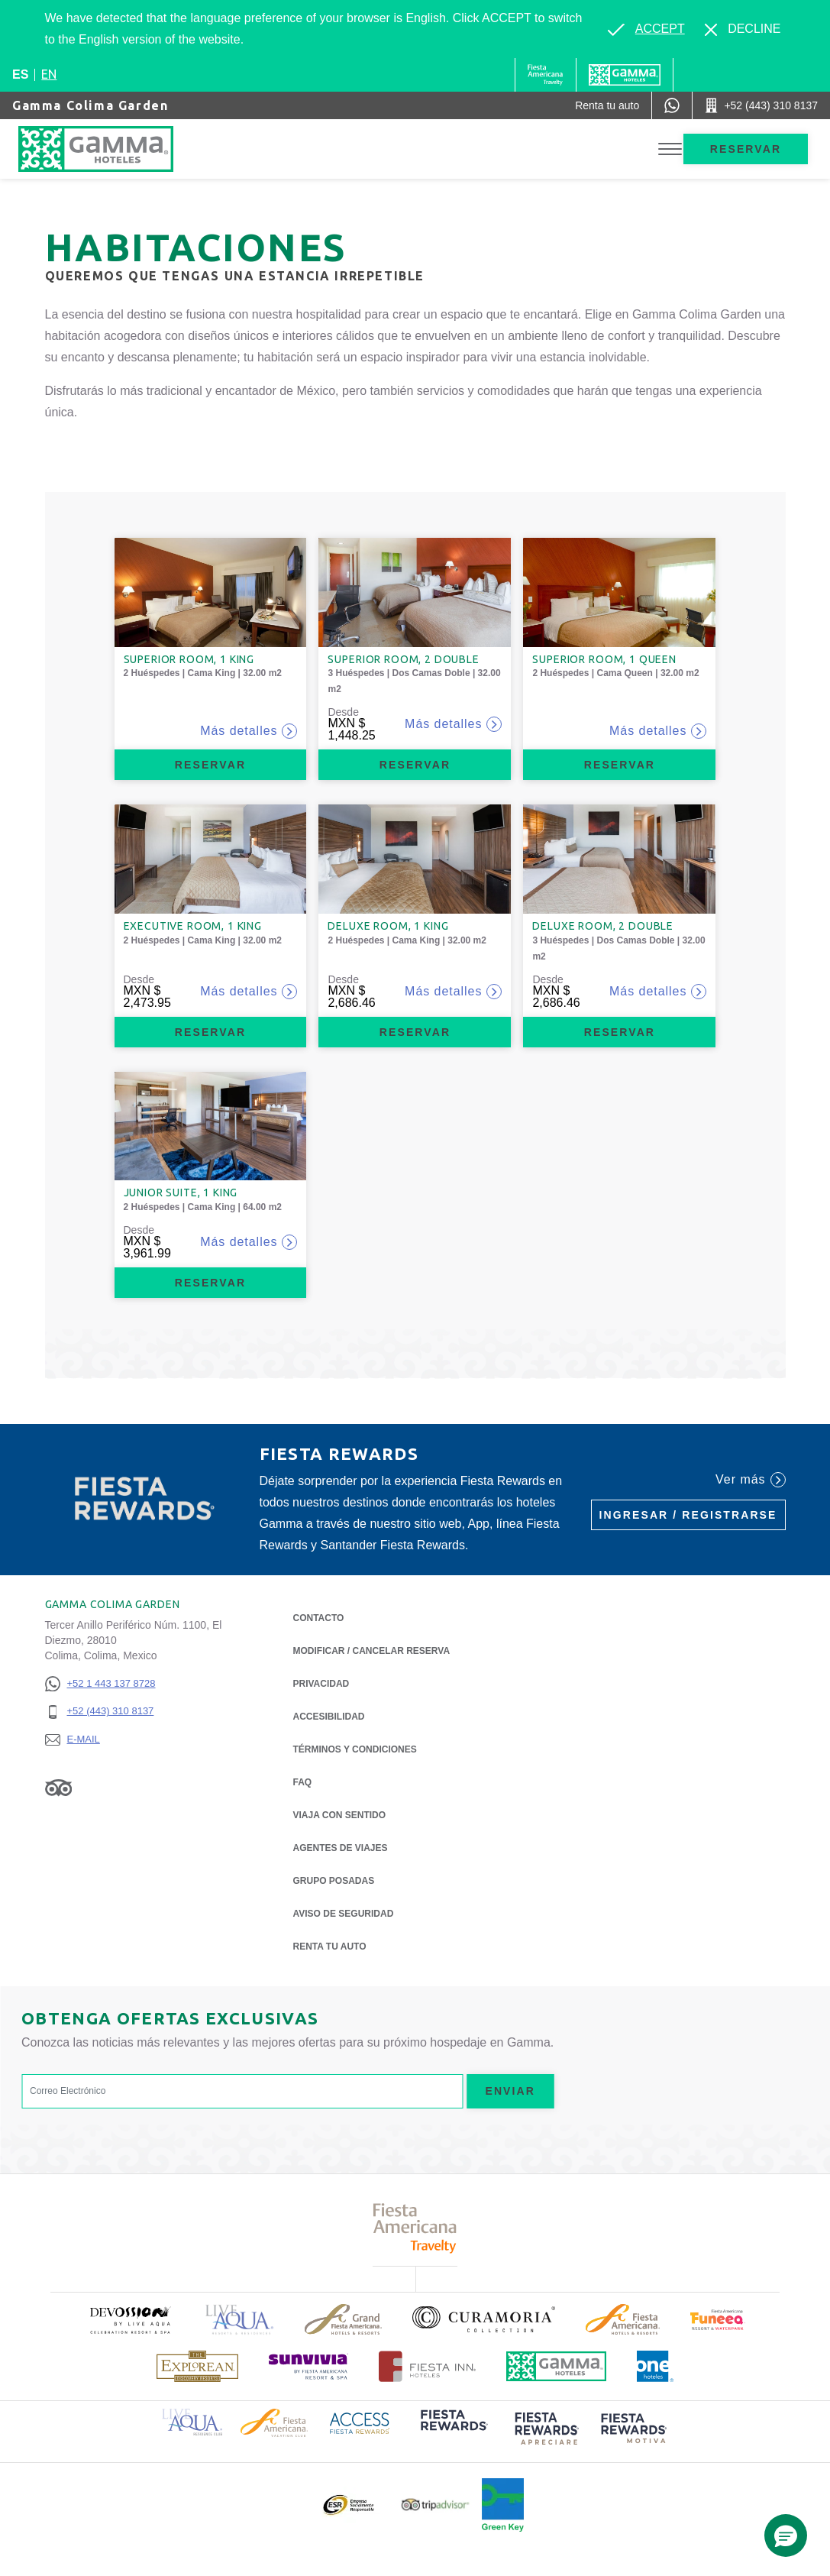 The width and height of the screenshot is (830, 2576). Describe the element at coordinates (210, 1283) in the screenshot. I see `Reservar [Reservar Junior Suite, 1 King (Opens in a new tab), Opens in a new tab.]` at that location.